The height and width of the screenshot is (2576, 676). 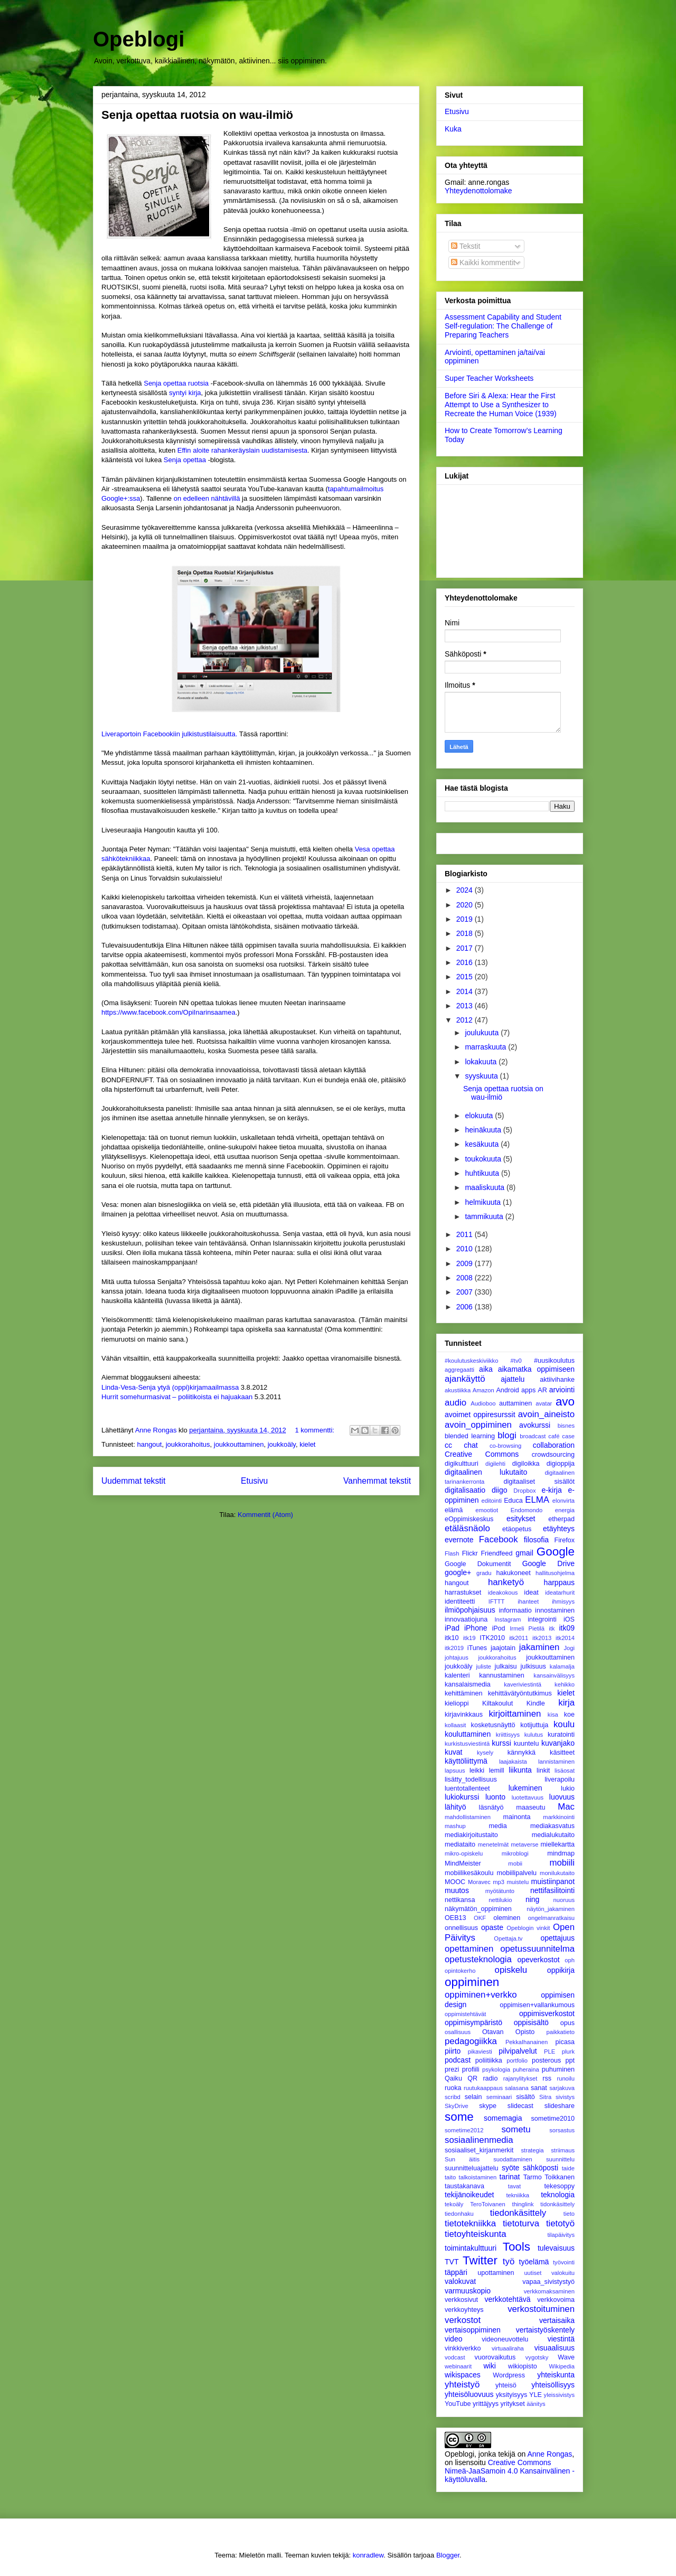 What do you see at coordinates (568, 1436) in the screenshot?
I see `case` at bounding box center [568, 1436].